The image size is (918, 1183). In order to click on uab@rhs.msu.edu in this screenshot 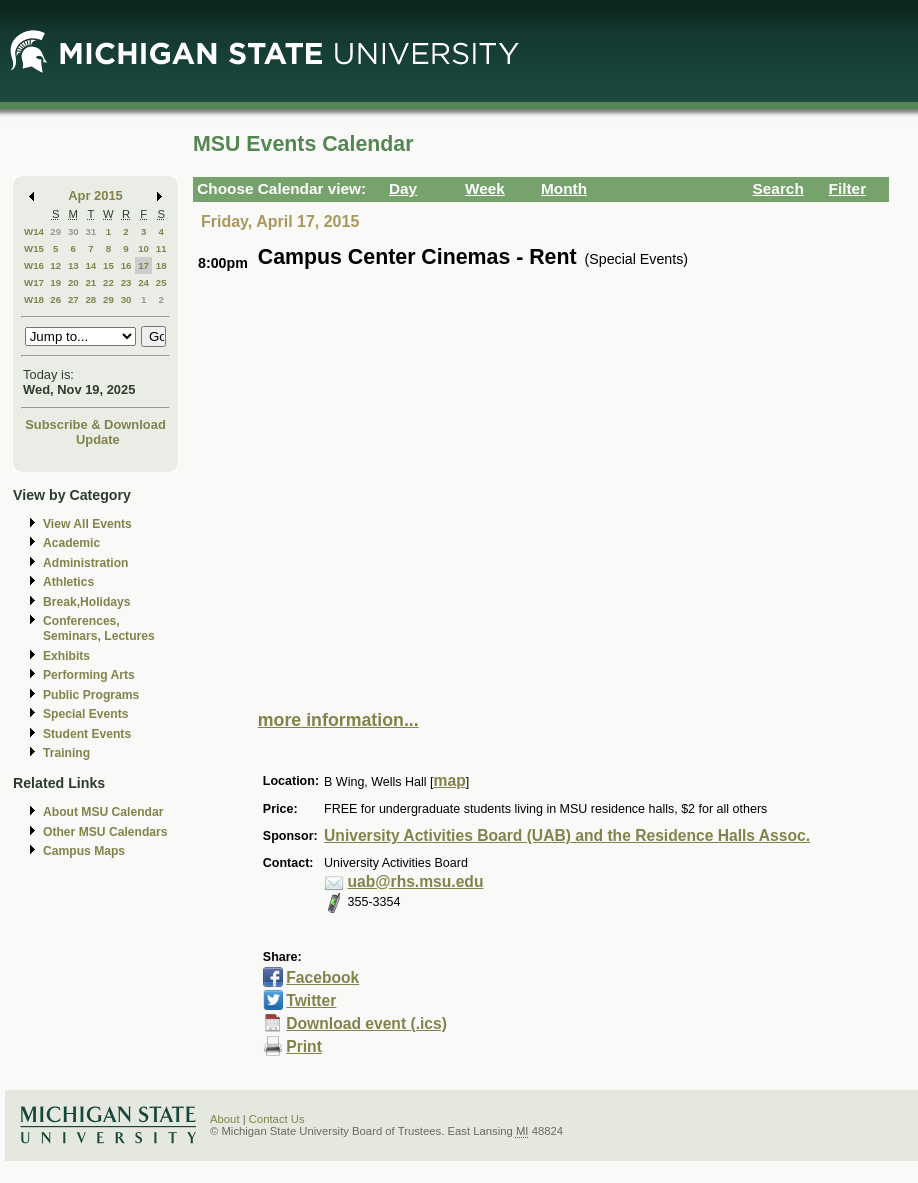, I will do `click(416, 881)`.